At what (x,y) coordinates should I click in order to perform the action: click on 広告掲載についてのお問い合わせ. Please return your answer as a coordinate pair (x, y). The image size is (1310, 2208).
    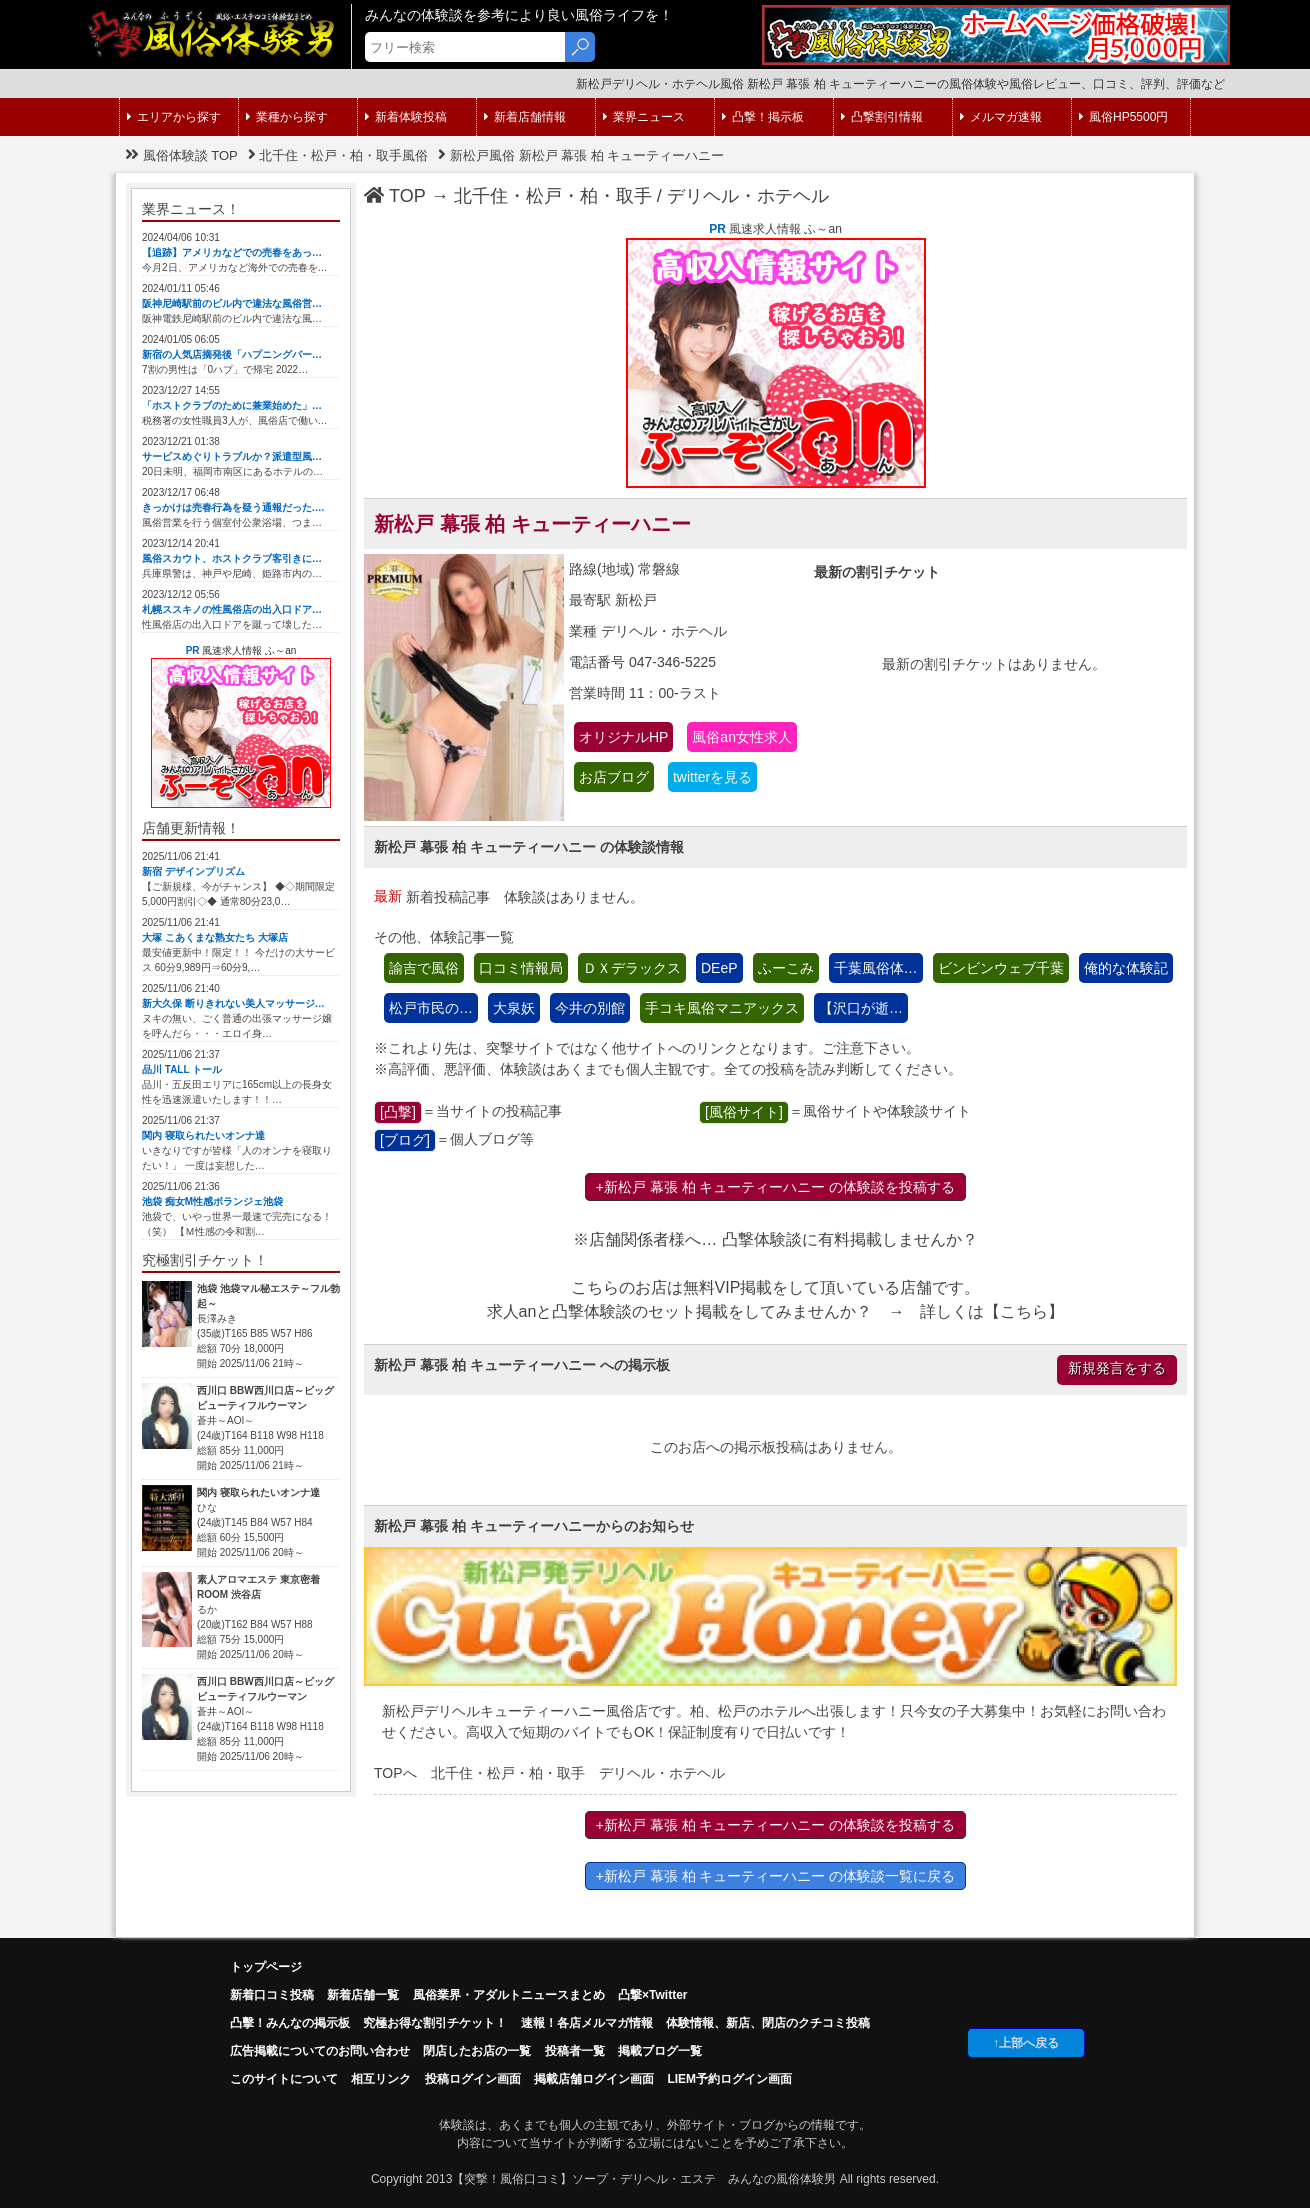
    Looking at the image, I should click on (320, 2051).